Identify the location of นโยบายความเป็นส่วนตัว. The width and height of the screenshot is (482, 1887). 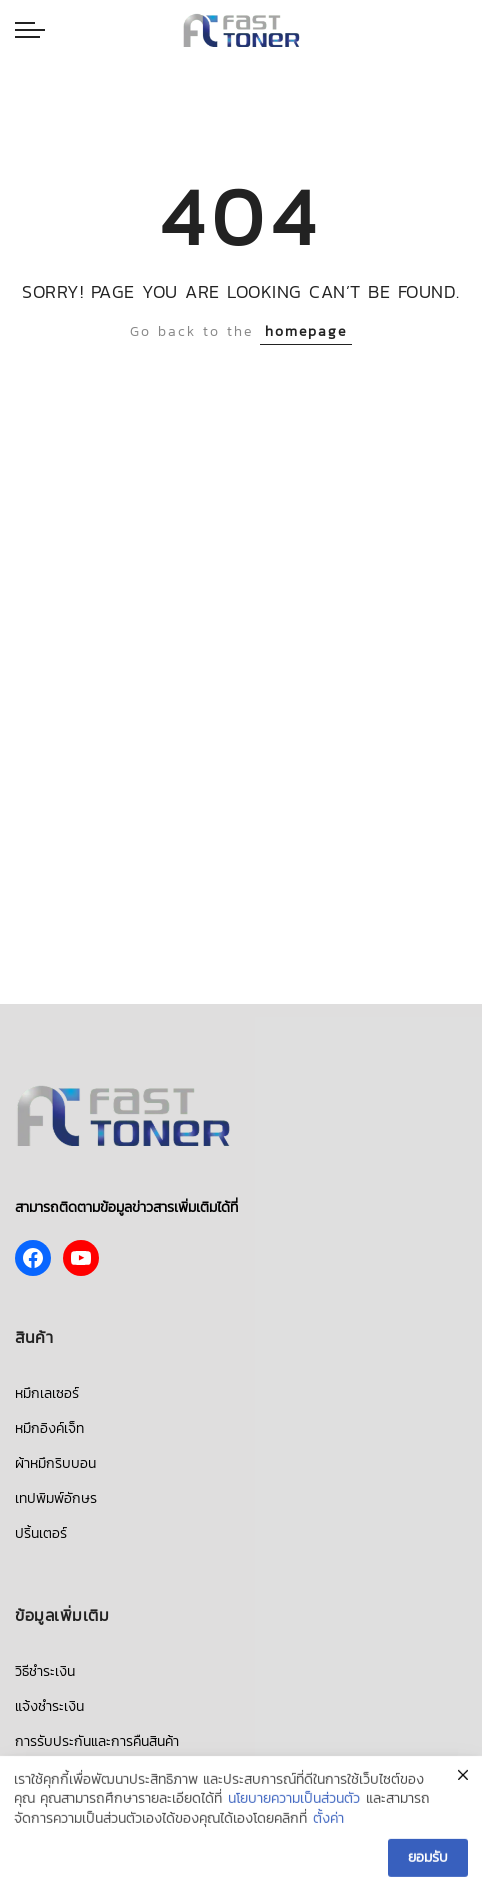
(294, 1803).